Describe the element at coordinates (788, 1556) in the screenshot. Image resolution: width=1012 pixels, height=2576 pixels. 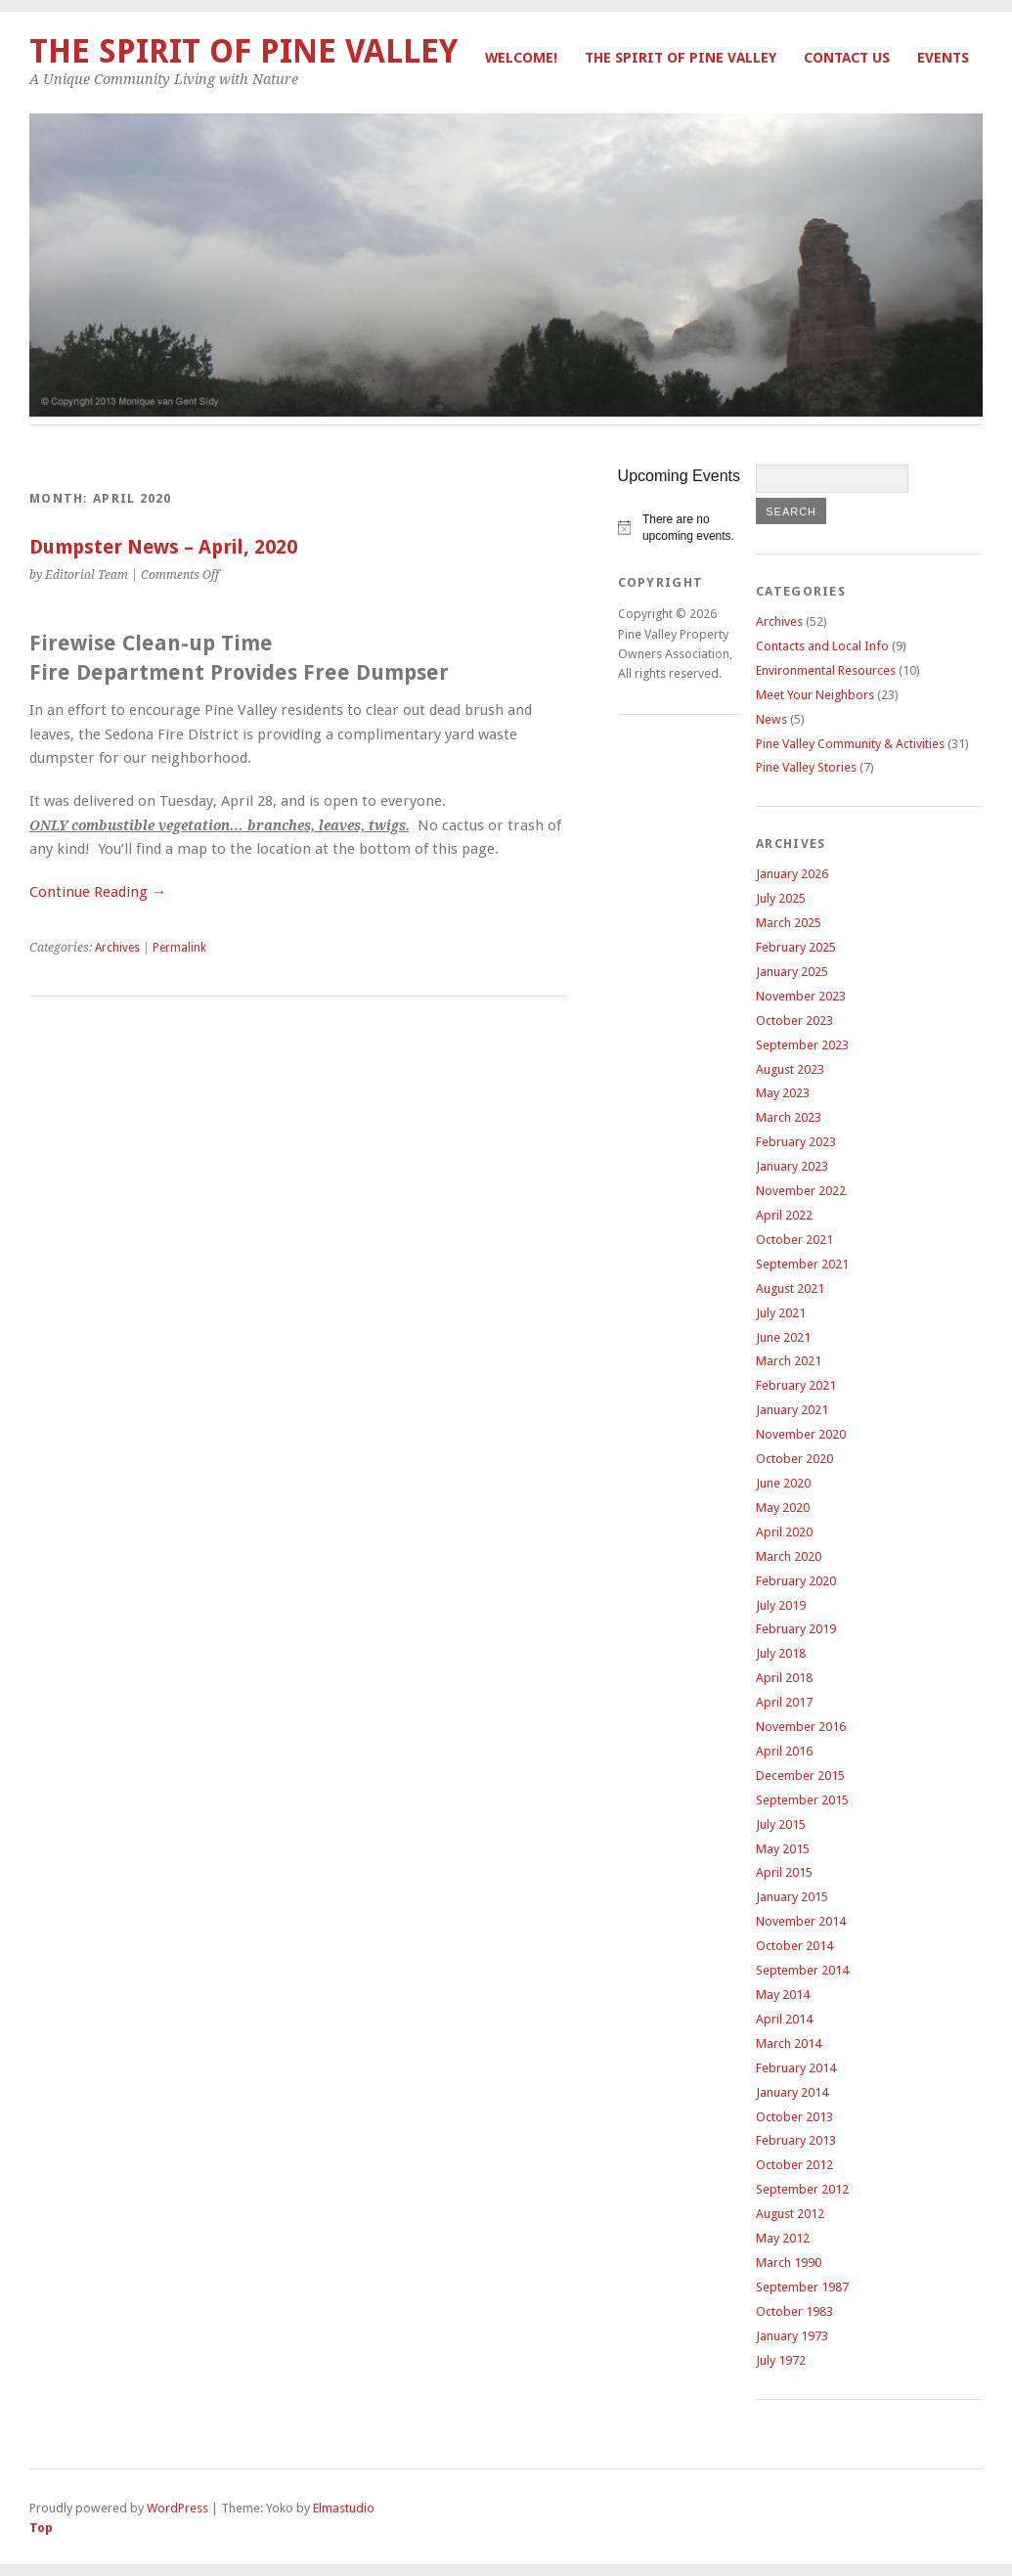
I see `March 2020` at that location.